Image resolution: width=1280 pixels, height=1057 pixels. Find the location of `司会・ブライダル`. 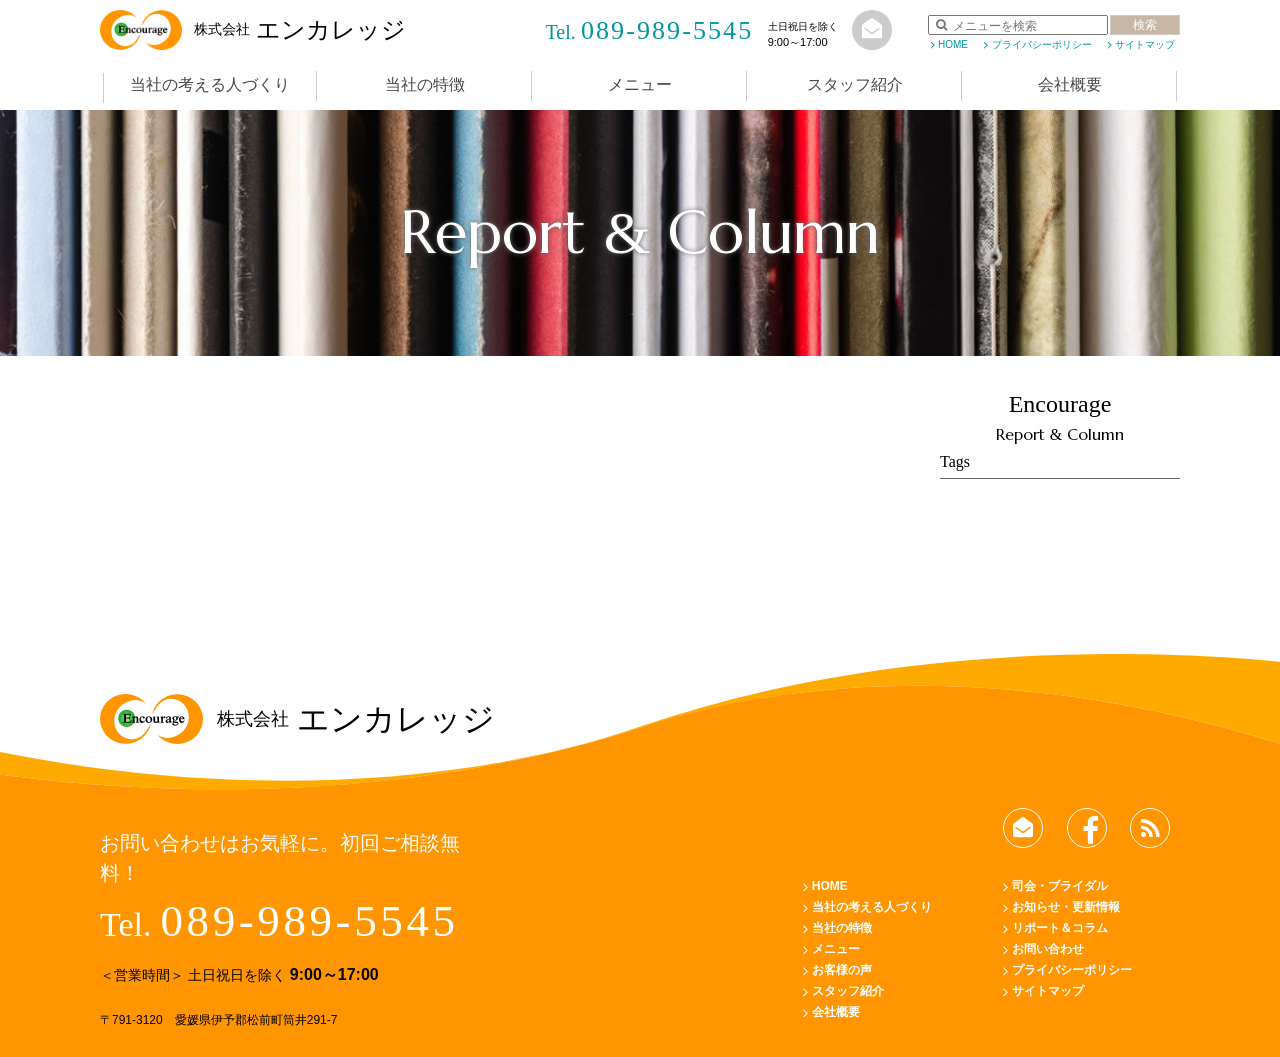

司会・ブライダル is located at coordinates (1060, 886).